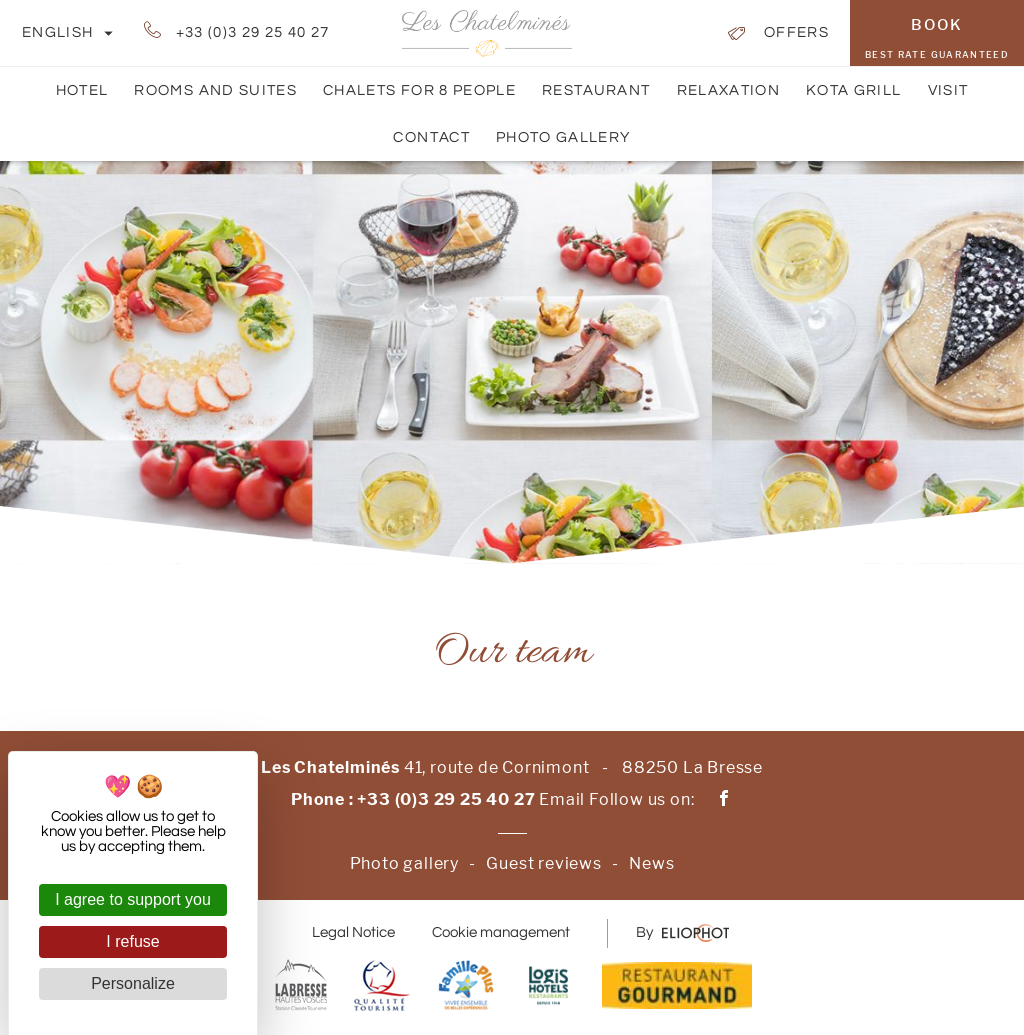  What do you see at coordinates (543, 863) in the screenshot?
I see `Guest reviews` at bounding box center [543, 863].